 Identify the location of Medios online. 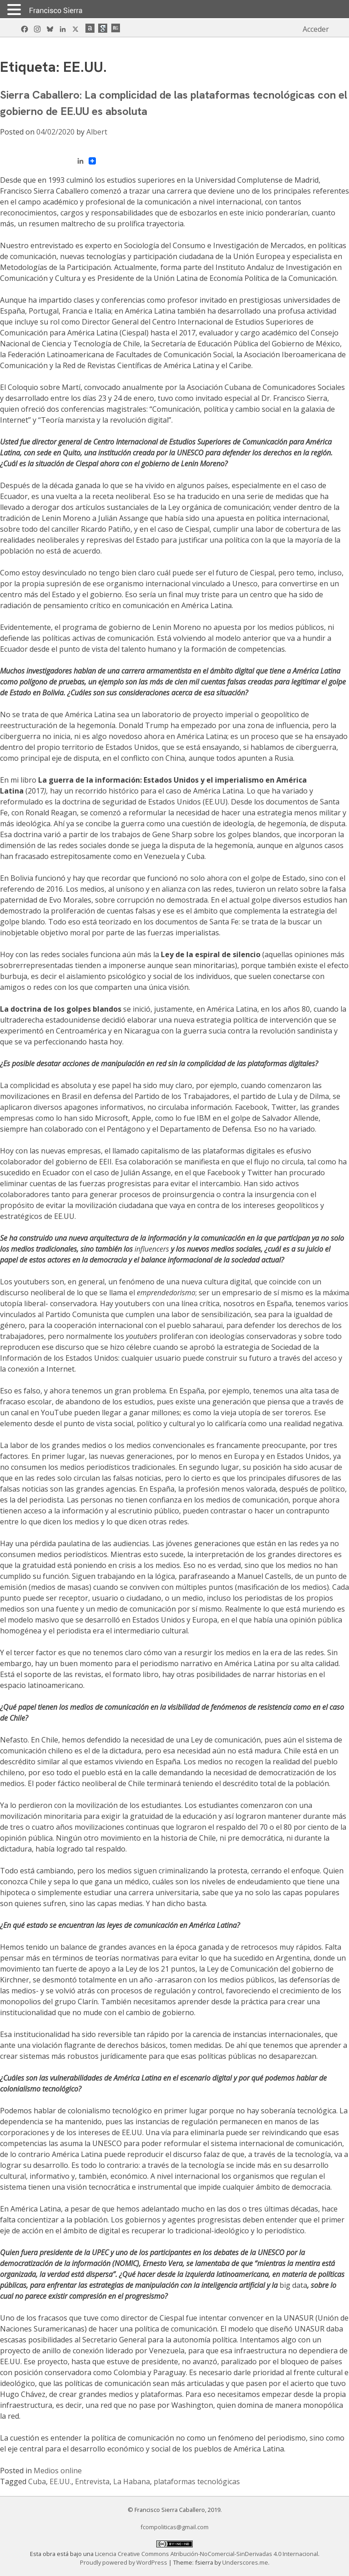
(58, 2471).